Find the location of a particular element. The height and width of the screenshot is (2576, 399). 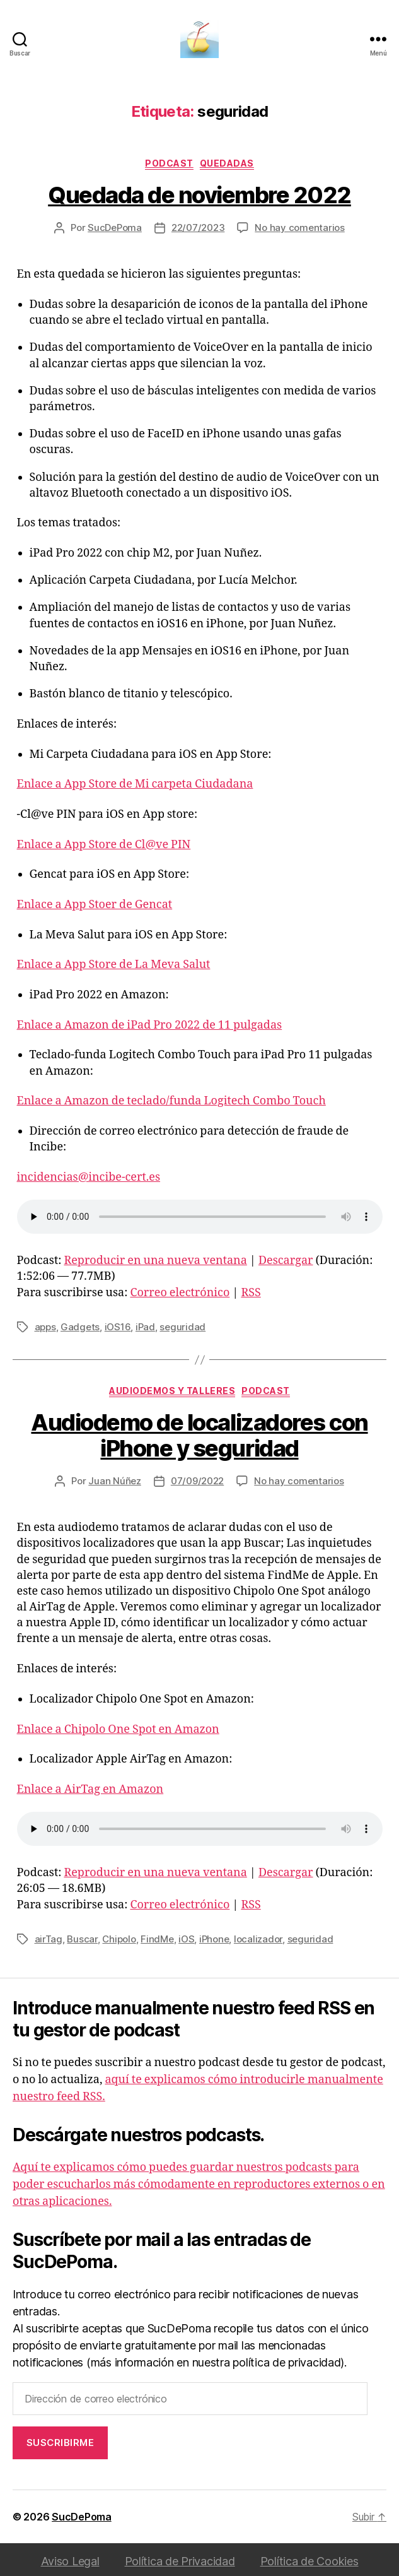

Audiodemo de localizadores con iPhone y seguridad is located at coordinates (199, 1435).